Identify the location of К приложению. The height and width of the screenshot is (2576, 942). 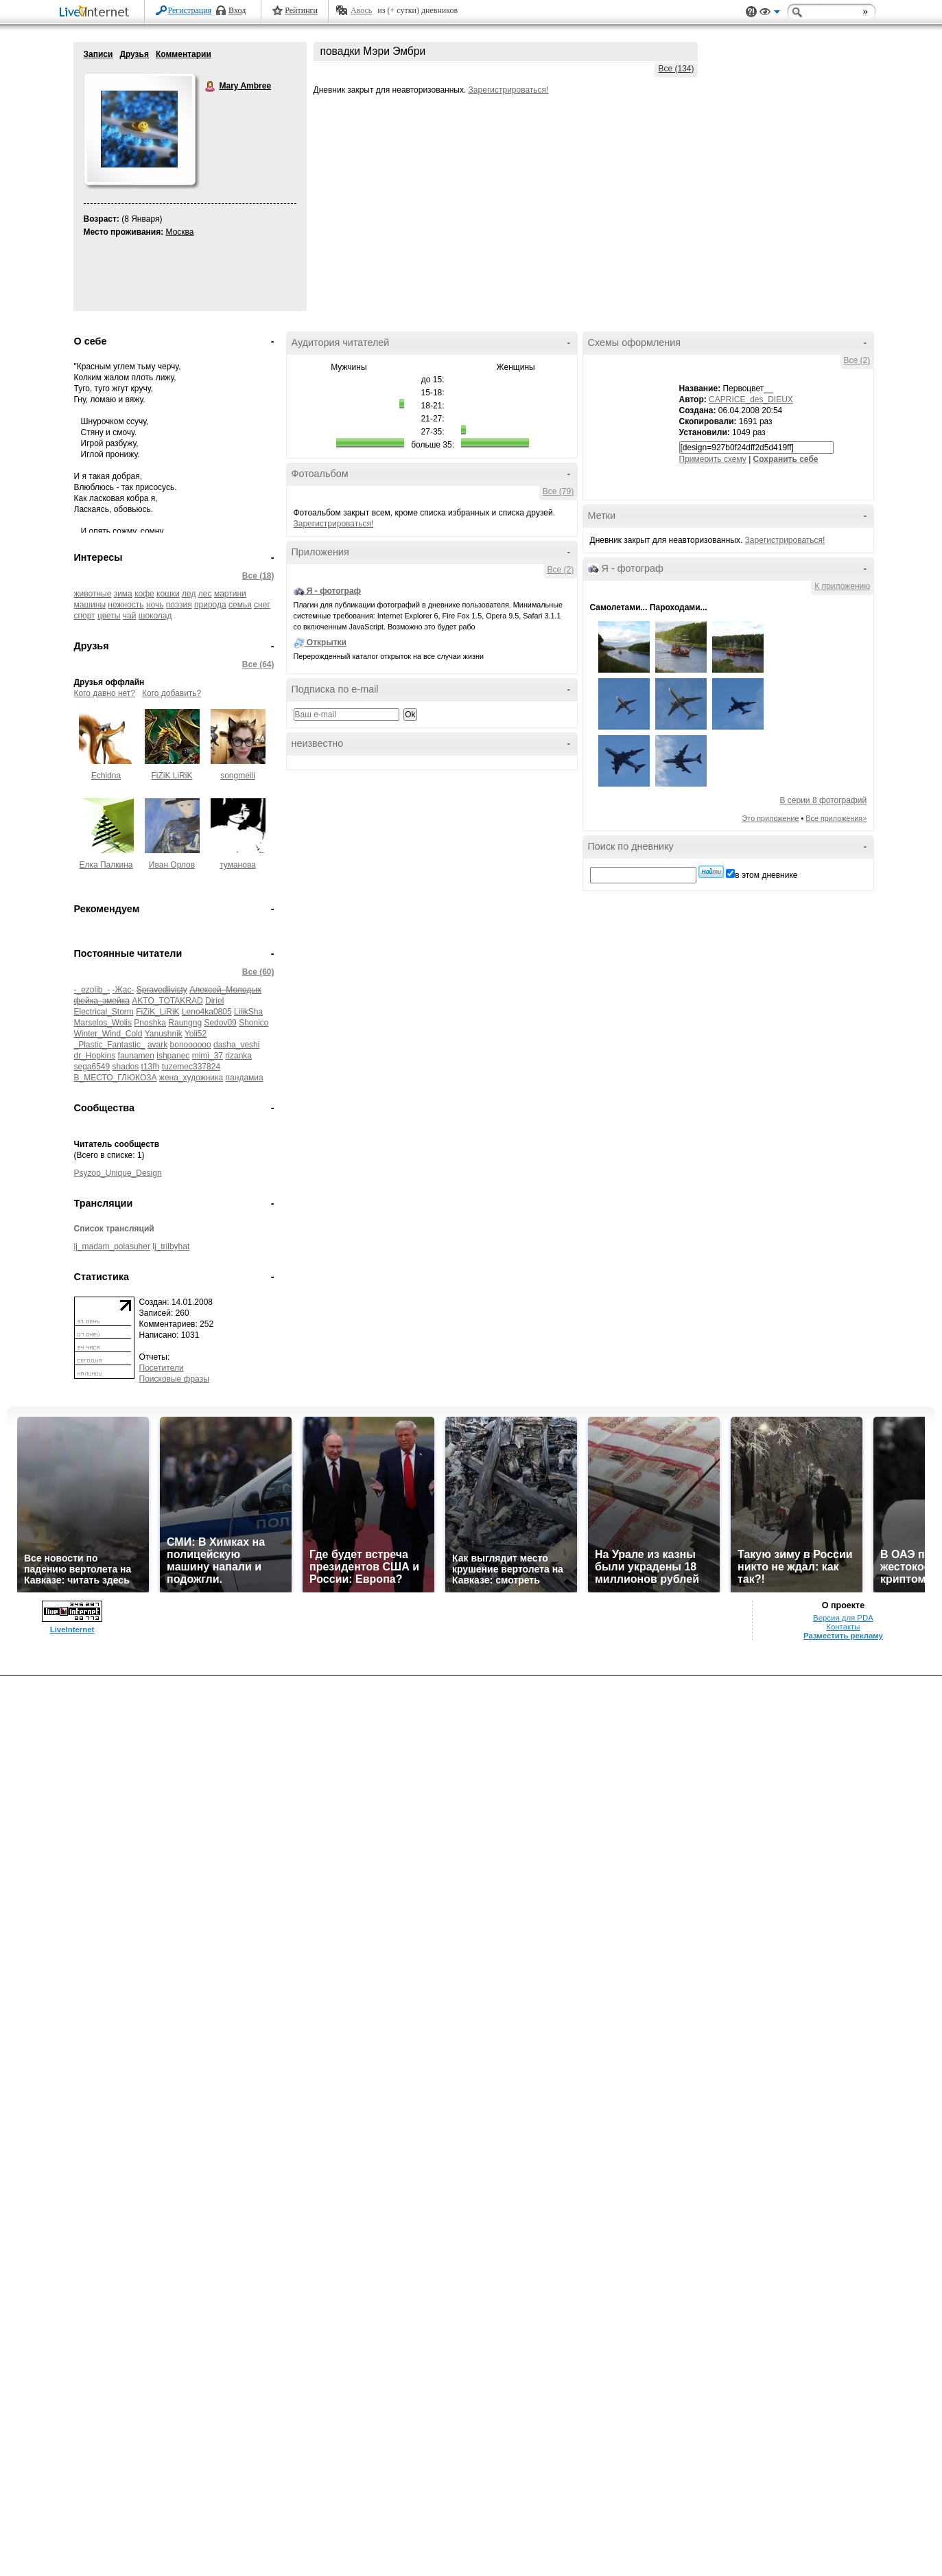
(842, 586).